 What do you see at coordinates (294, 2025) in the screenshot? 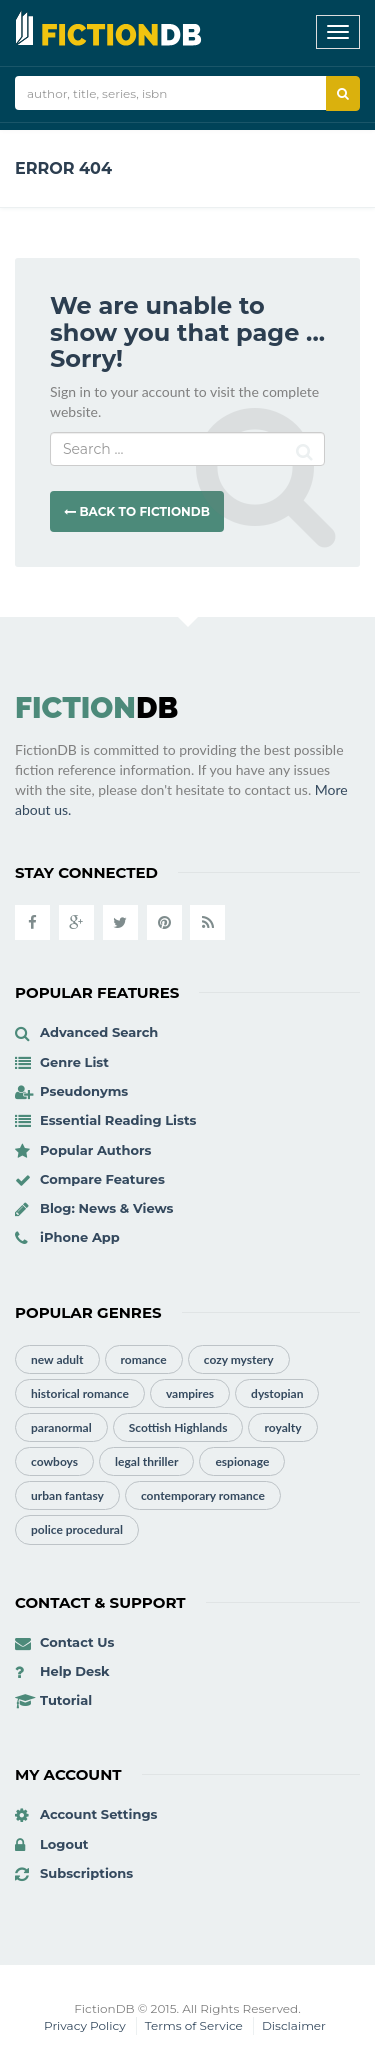
I see `Disclaimer` at bounding box center [294, 2025].